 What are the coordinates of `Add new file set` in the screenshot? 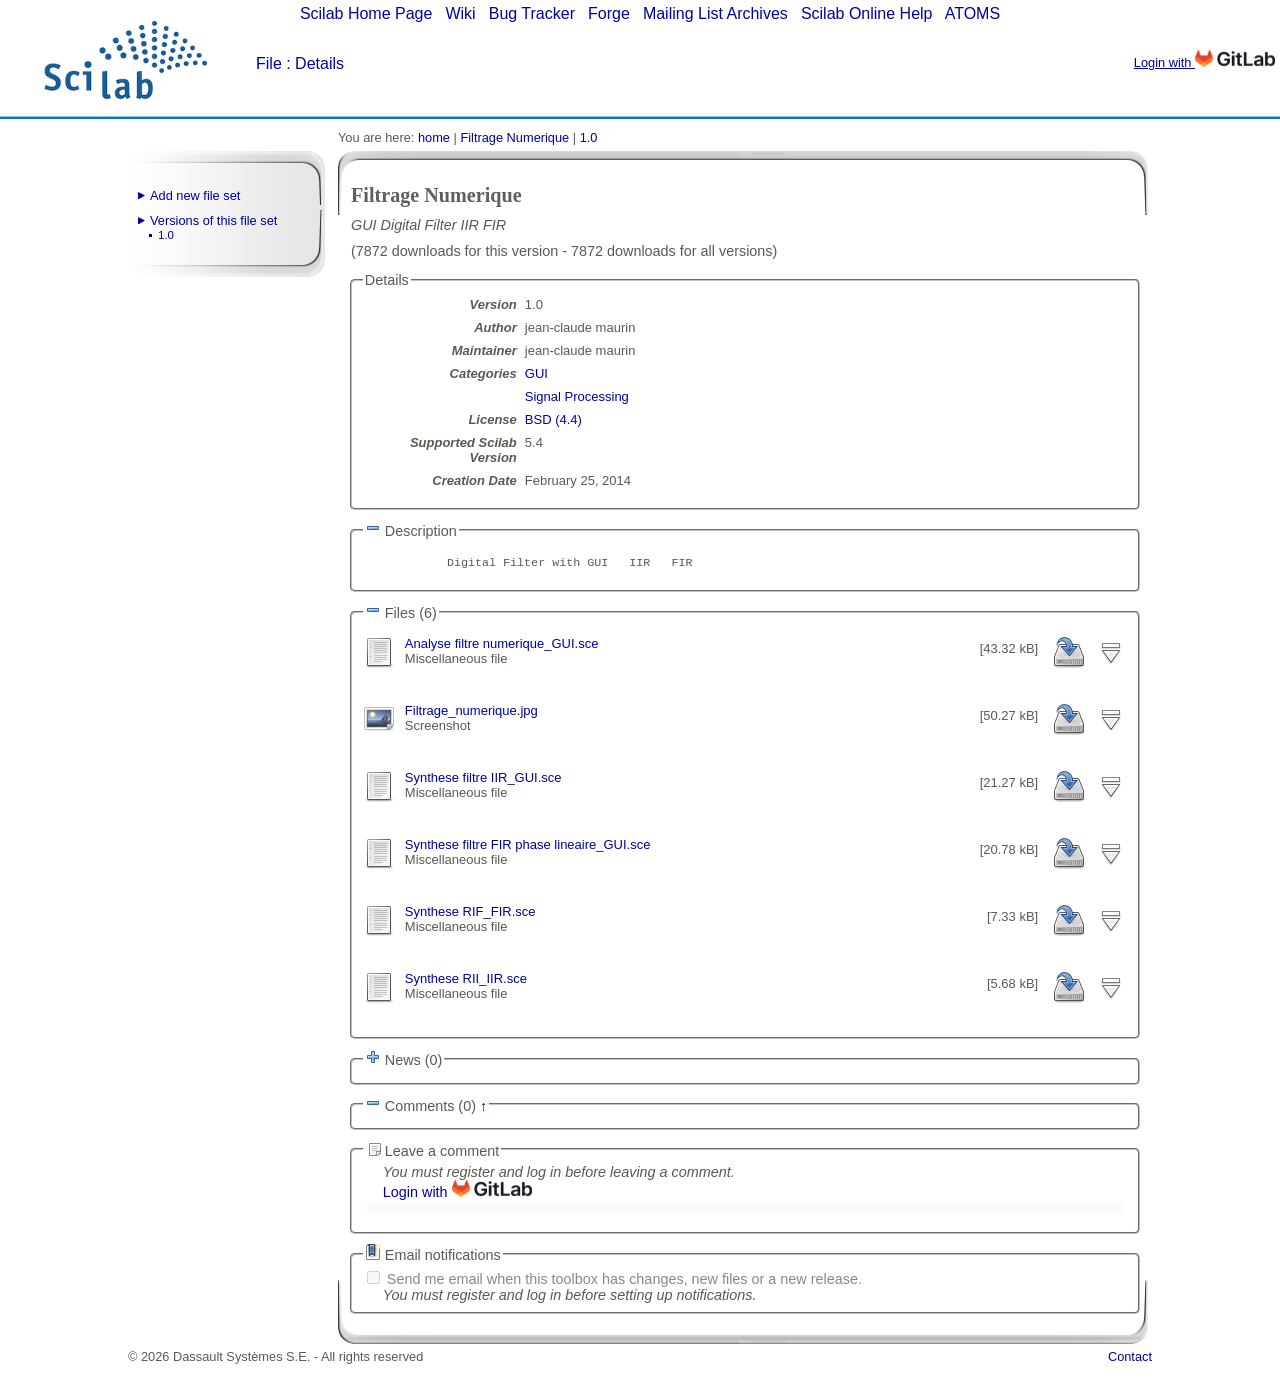 It's located at (195, 195).